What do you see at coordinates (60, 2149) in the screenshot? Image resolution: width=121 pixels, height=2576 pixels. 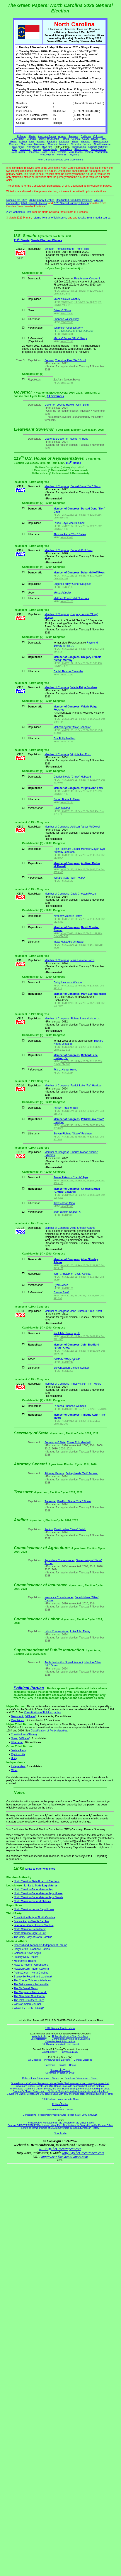 I see `REBA@TheGreenPapers.com` at bounding box center [60, 2149].